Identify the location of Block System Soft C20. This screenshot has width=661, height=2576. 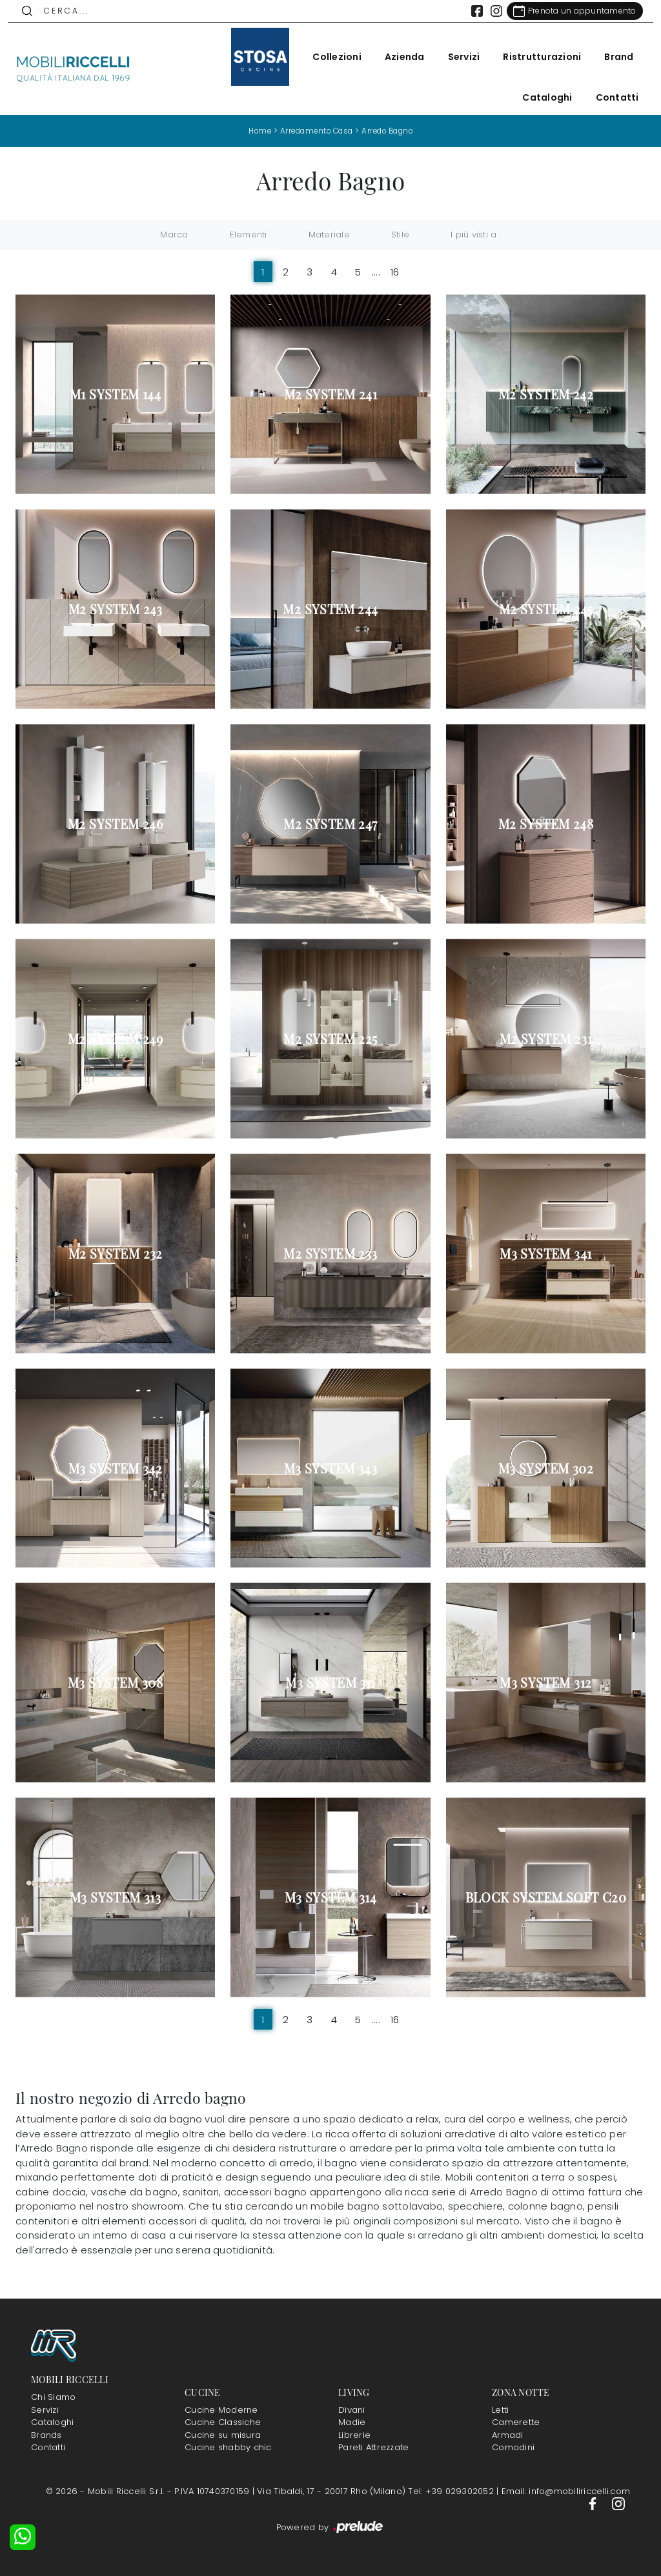
(545, 1897).